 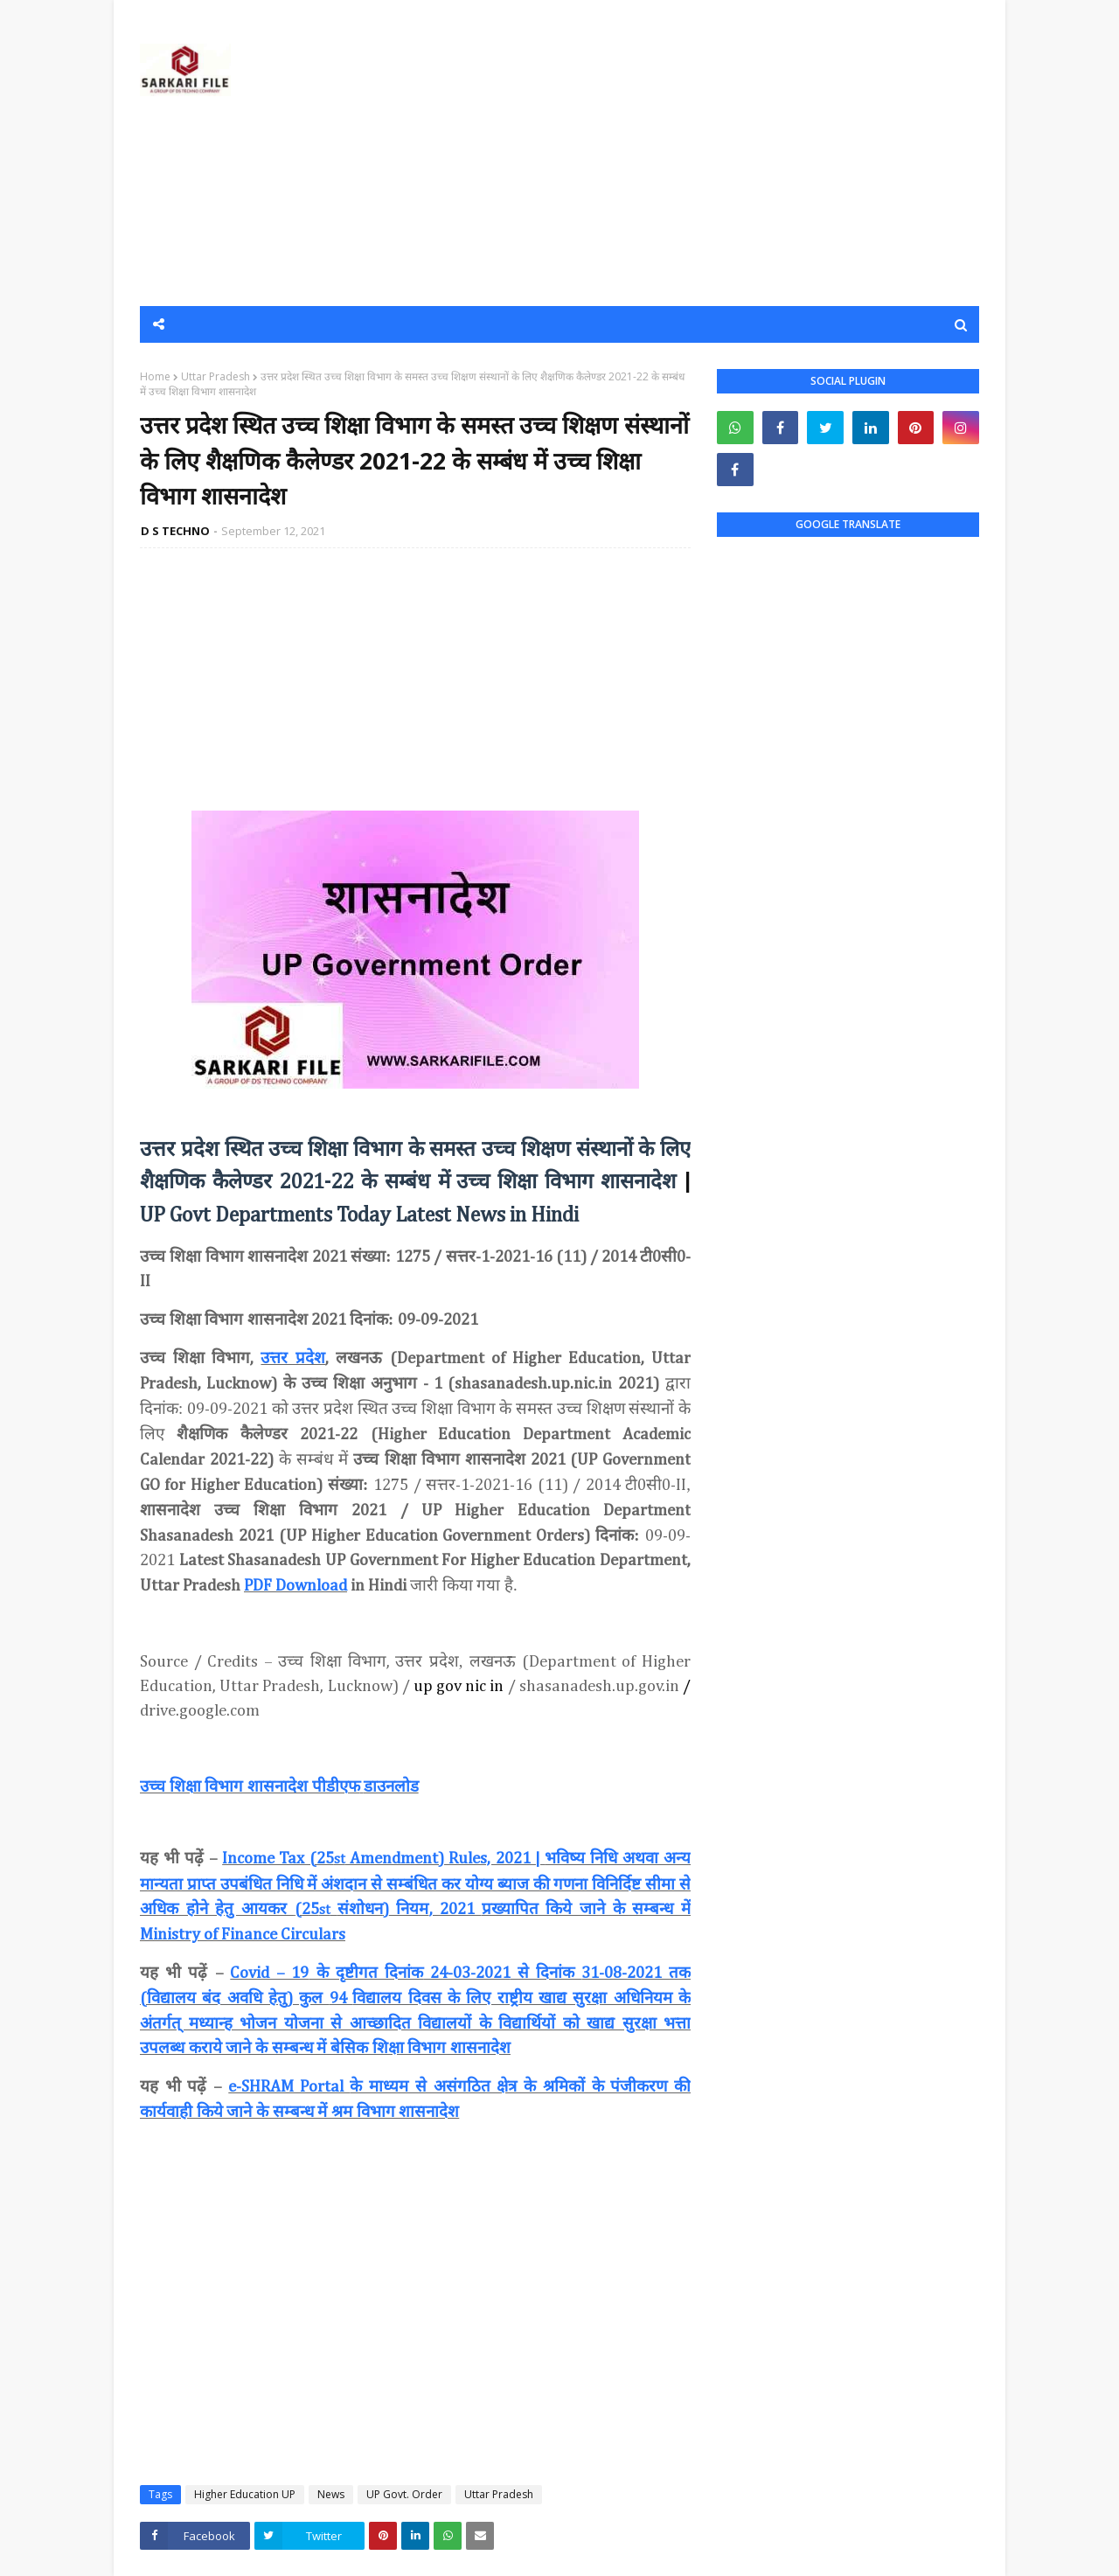 I want to click on UP Govt. Order, so click(x=404, y=2494).